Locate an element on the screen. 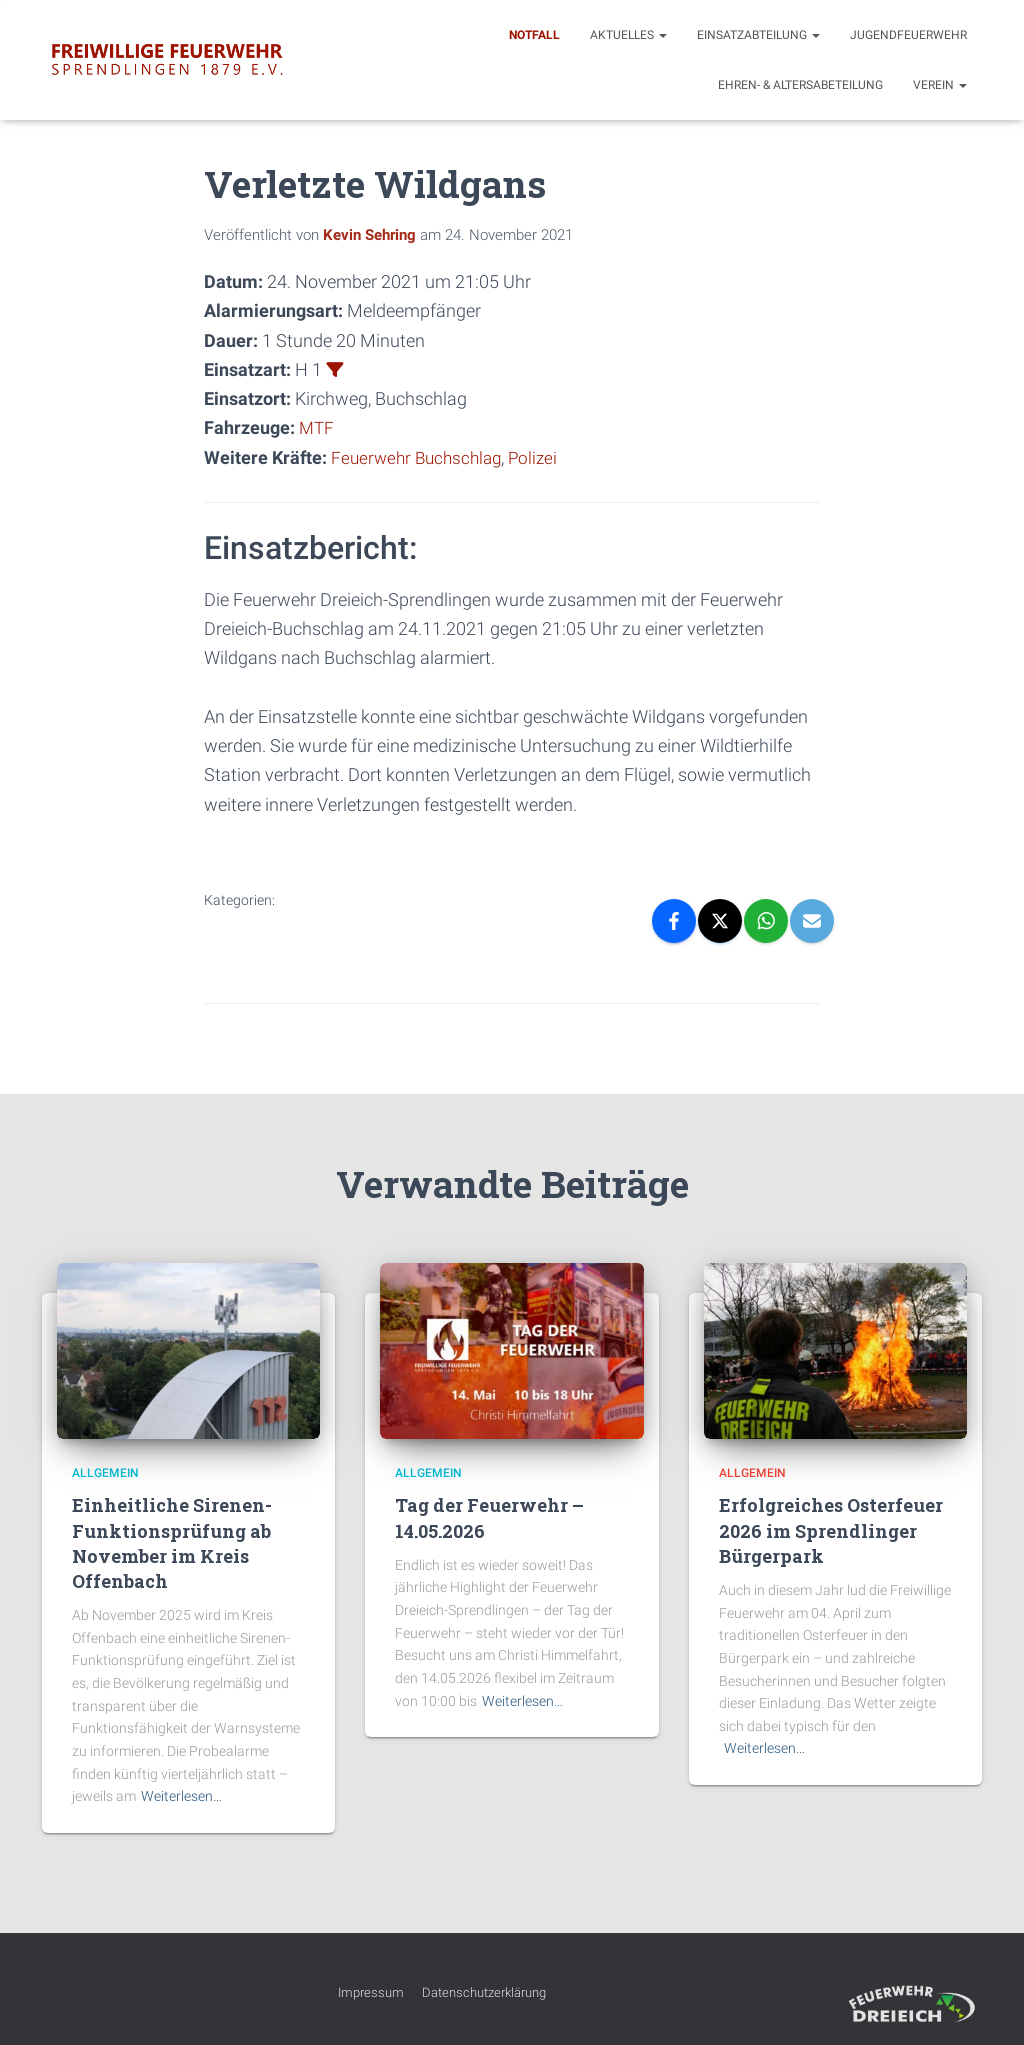  Feuerwehr Buchschlag is located at coordinates (420, 456).